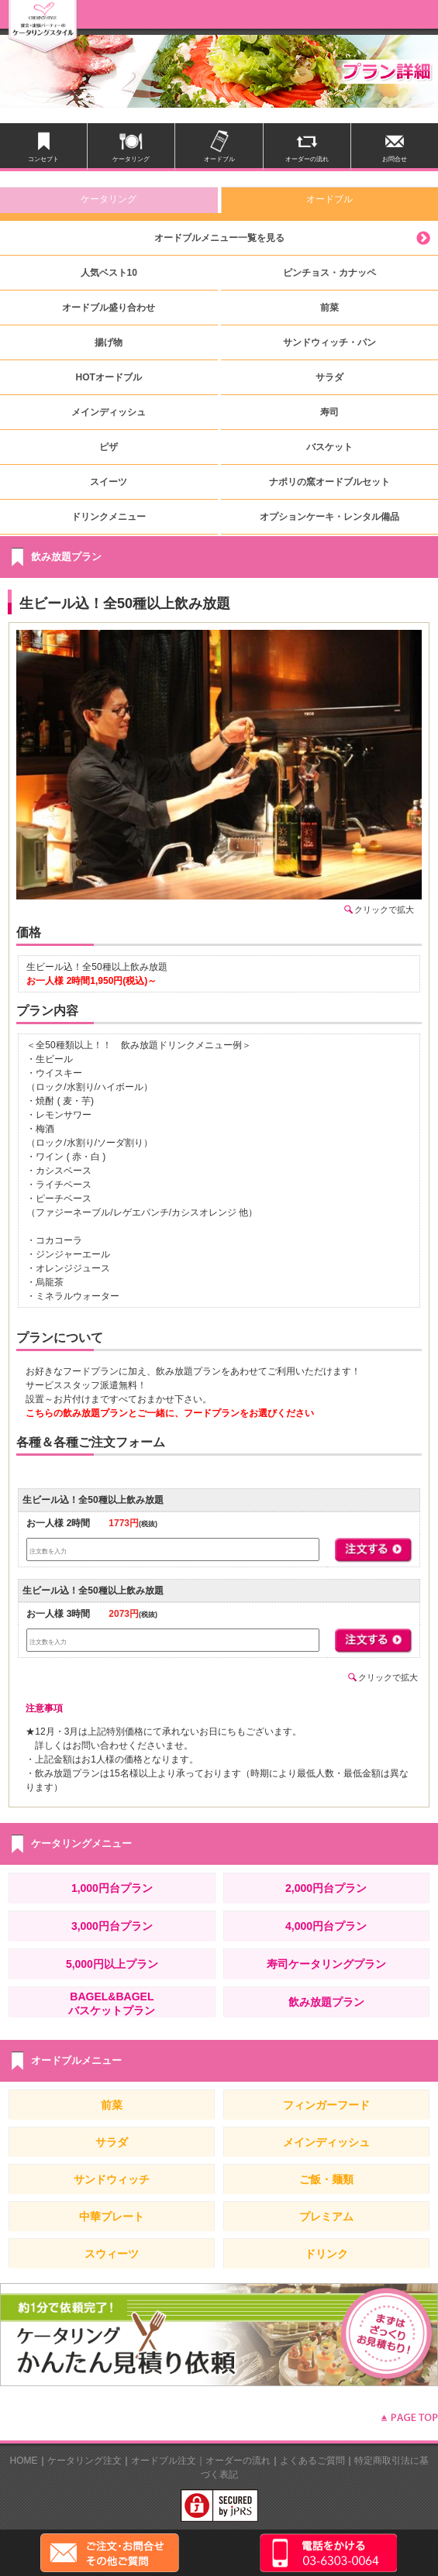 This screenshot has width=438, height=2576. Describe the element at coordinates (326, 2002) in the screenshot. I see `飲み放題プラン` at that location.